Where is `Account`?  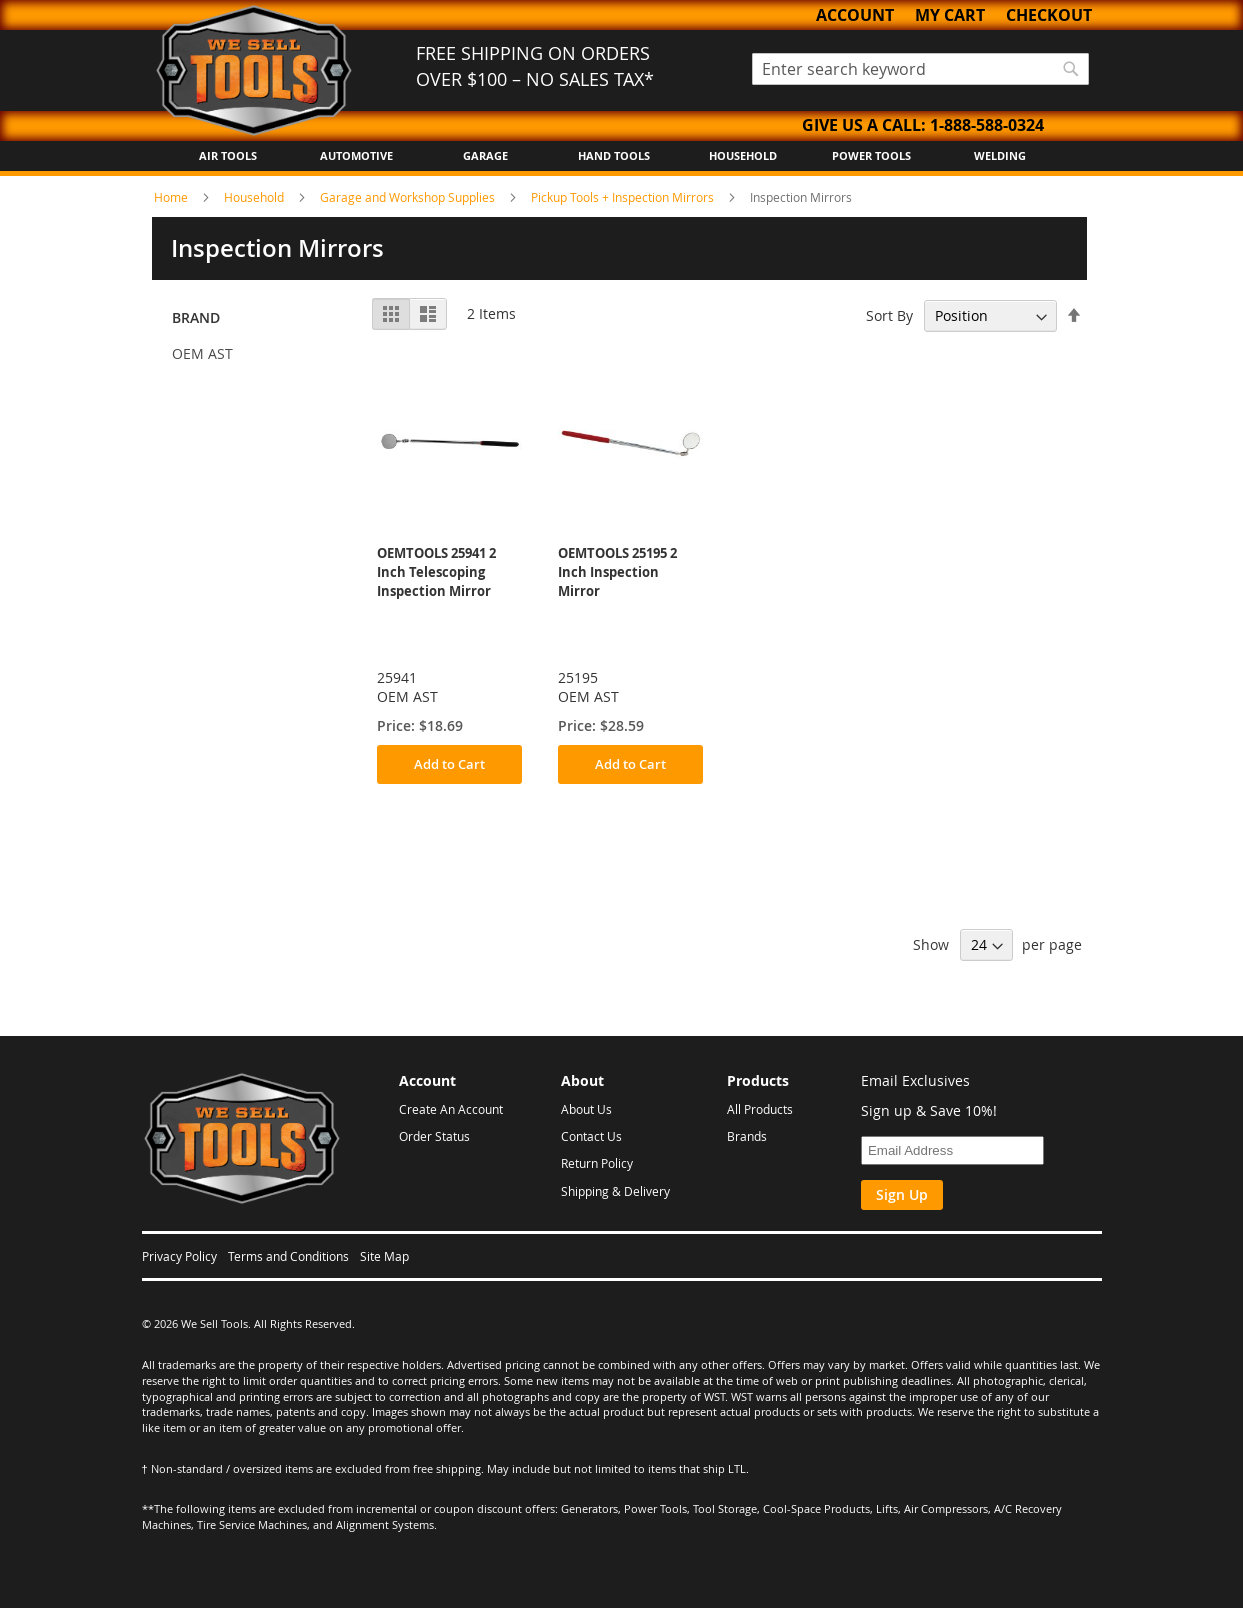
Account is located at coordinates (855, 15).